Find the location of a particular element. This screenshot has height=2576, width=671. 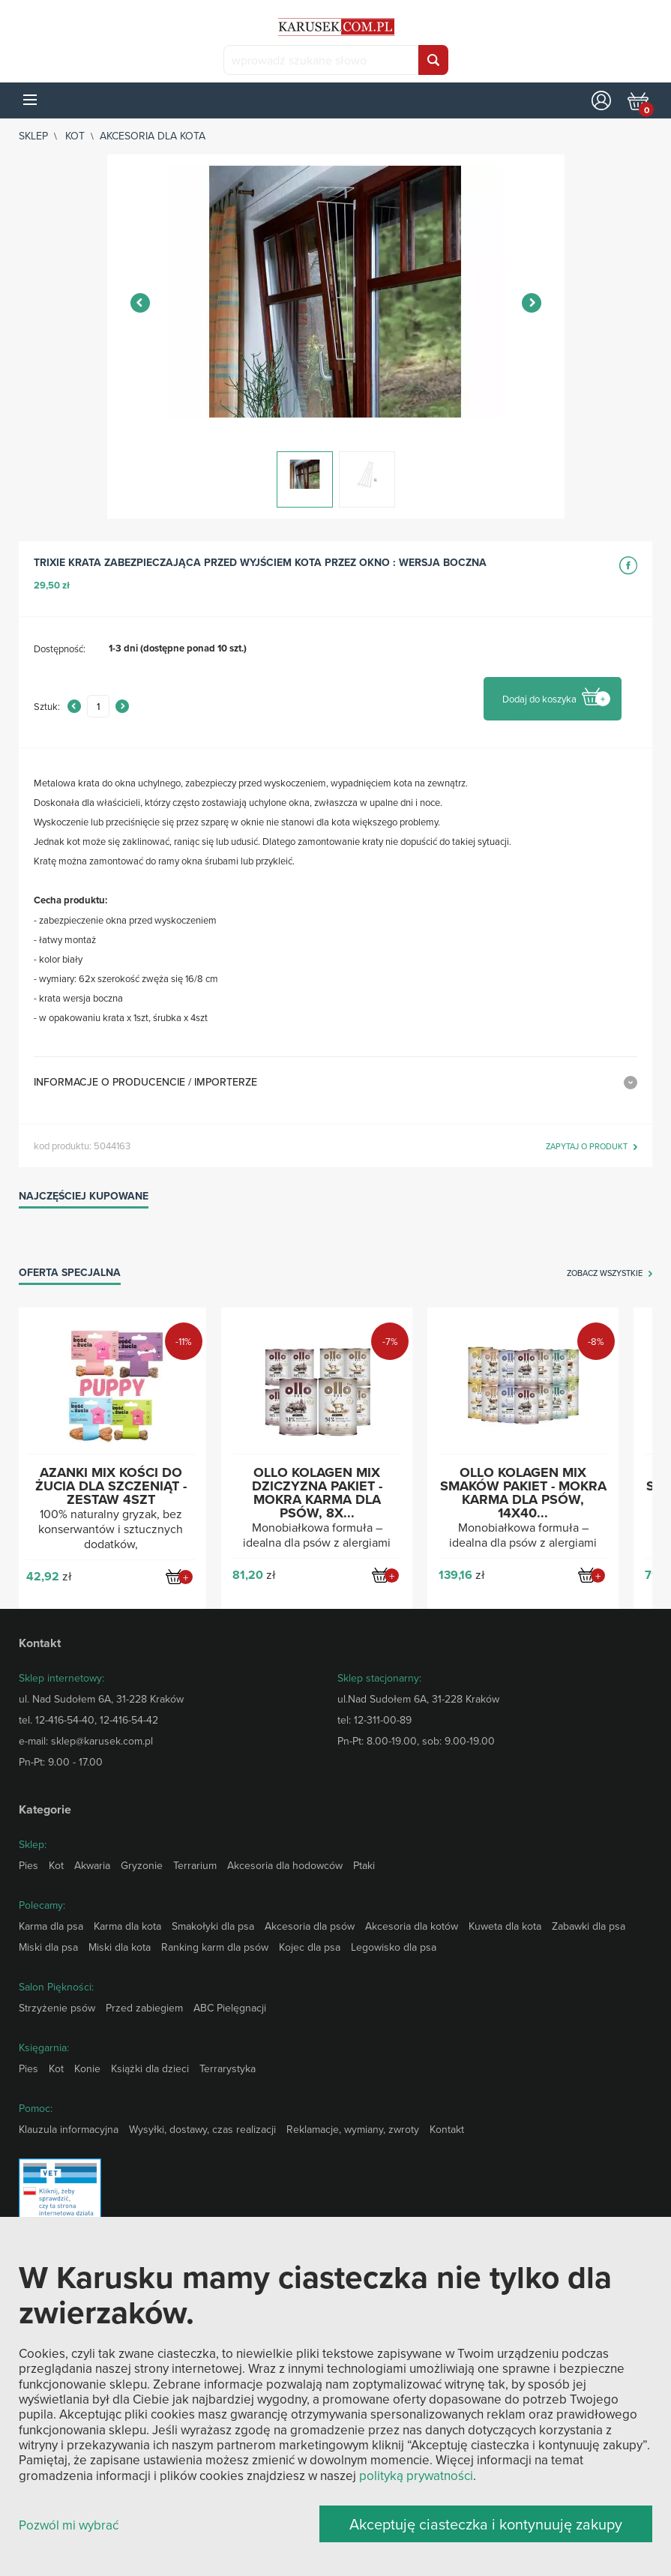

Terrarystyka is located at coordinates (227, 2068).